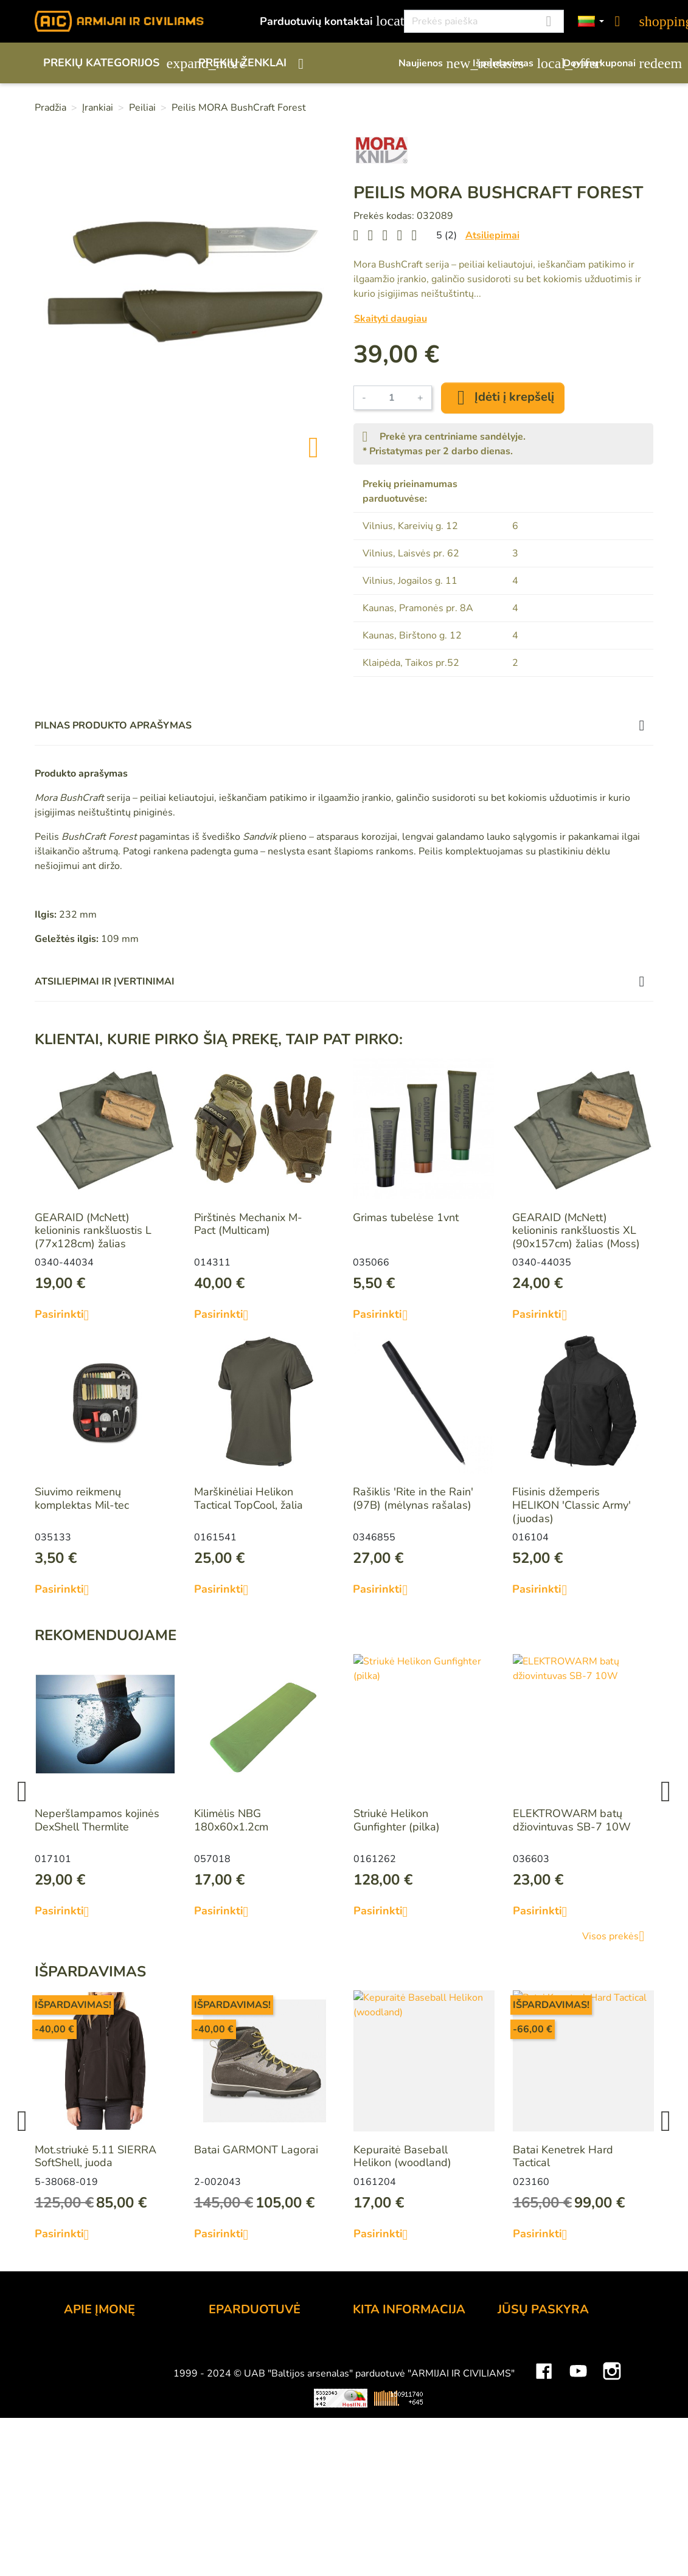 This screenshot has width=688, height=2576. I want to click on Dovanų kuponai, so click(608, 63).